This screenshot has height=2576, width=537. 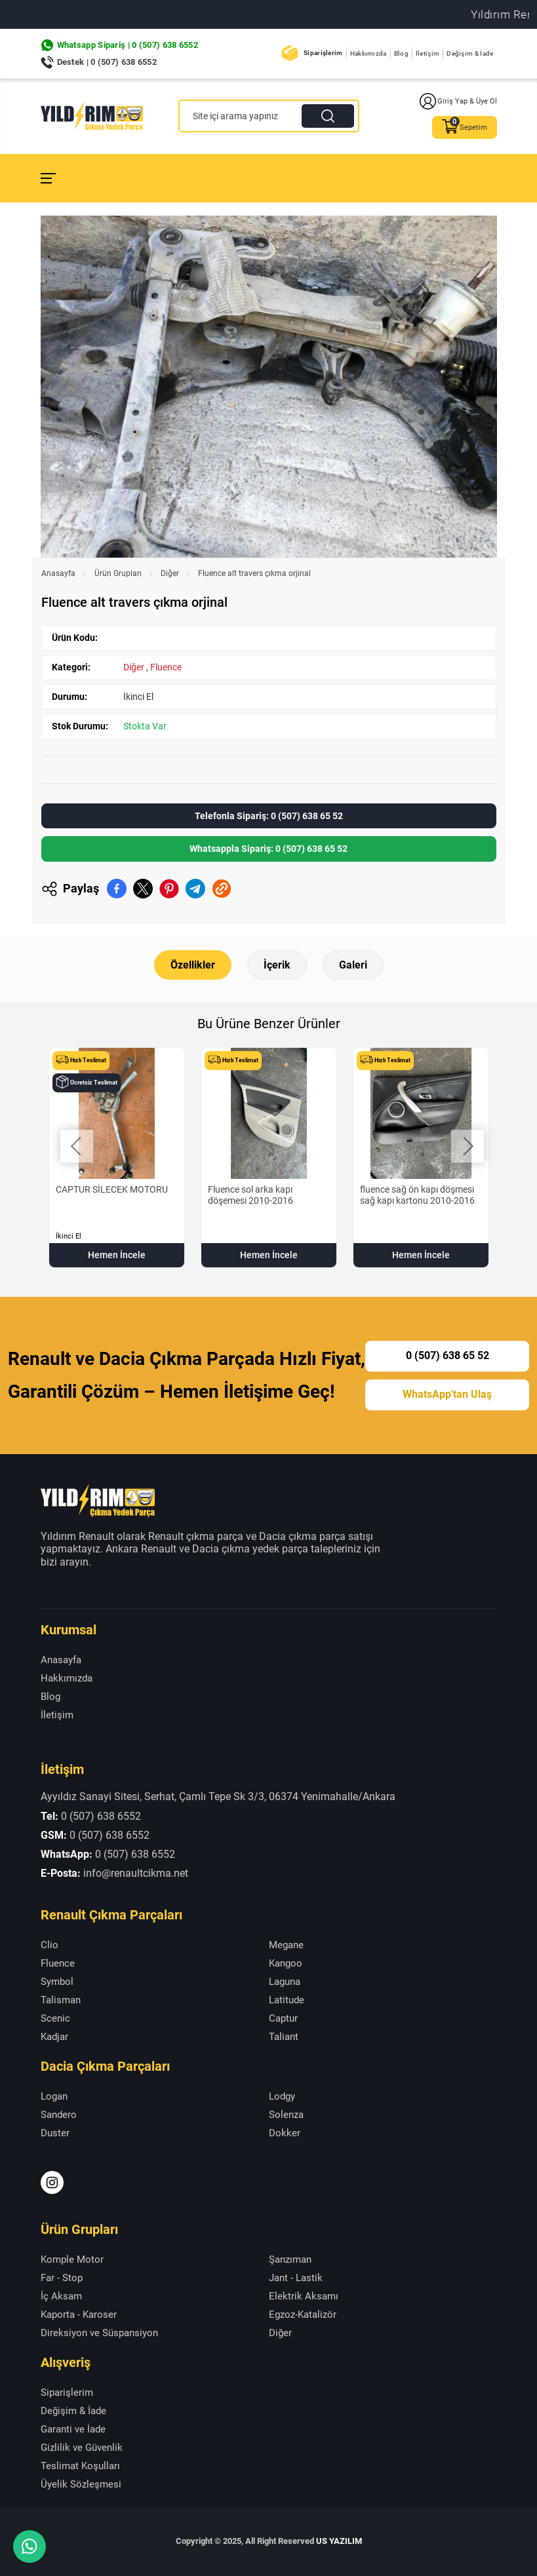 What do you see at coordinates (283, 2037) in the screenshot?
I see `Taliant` at bounding box center [283, 2037].